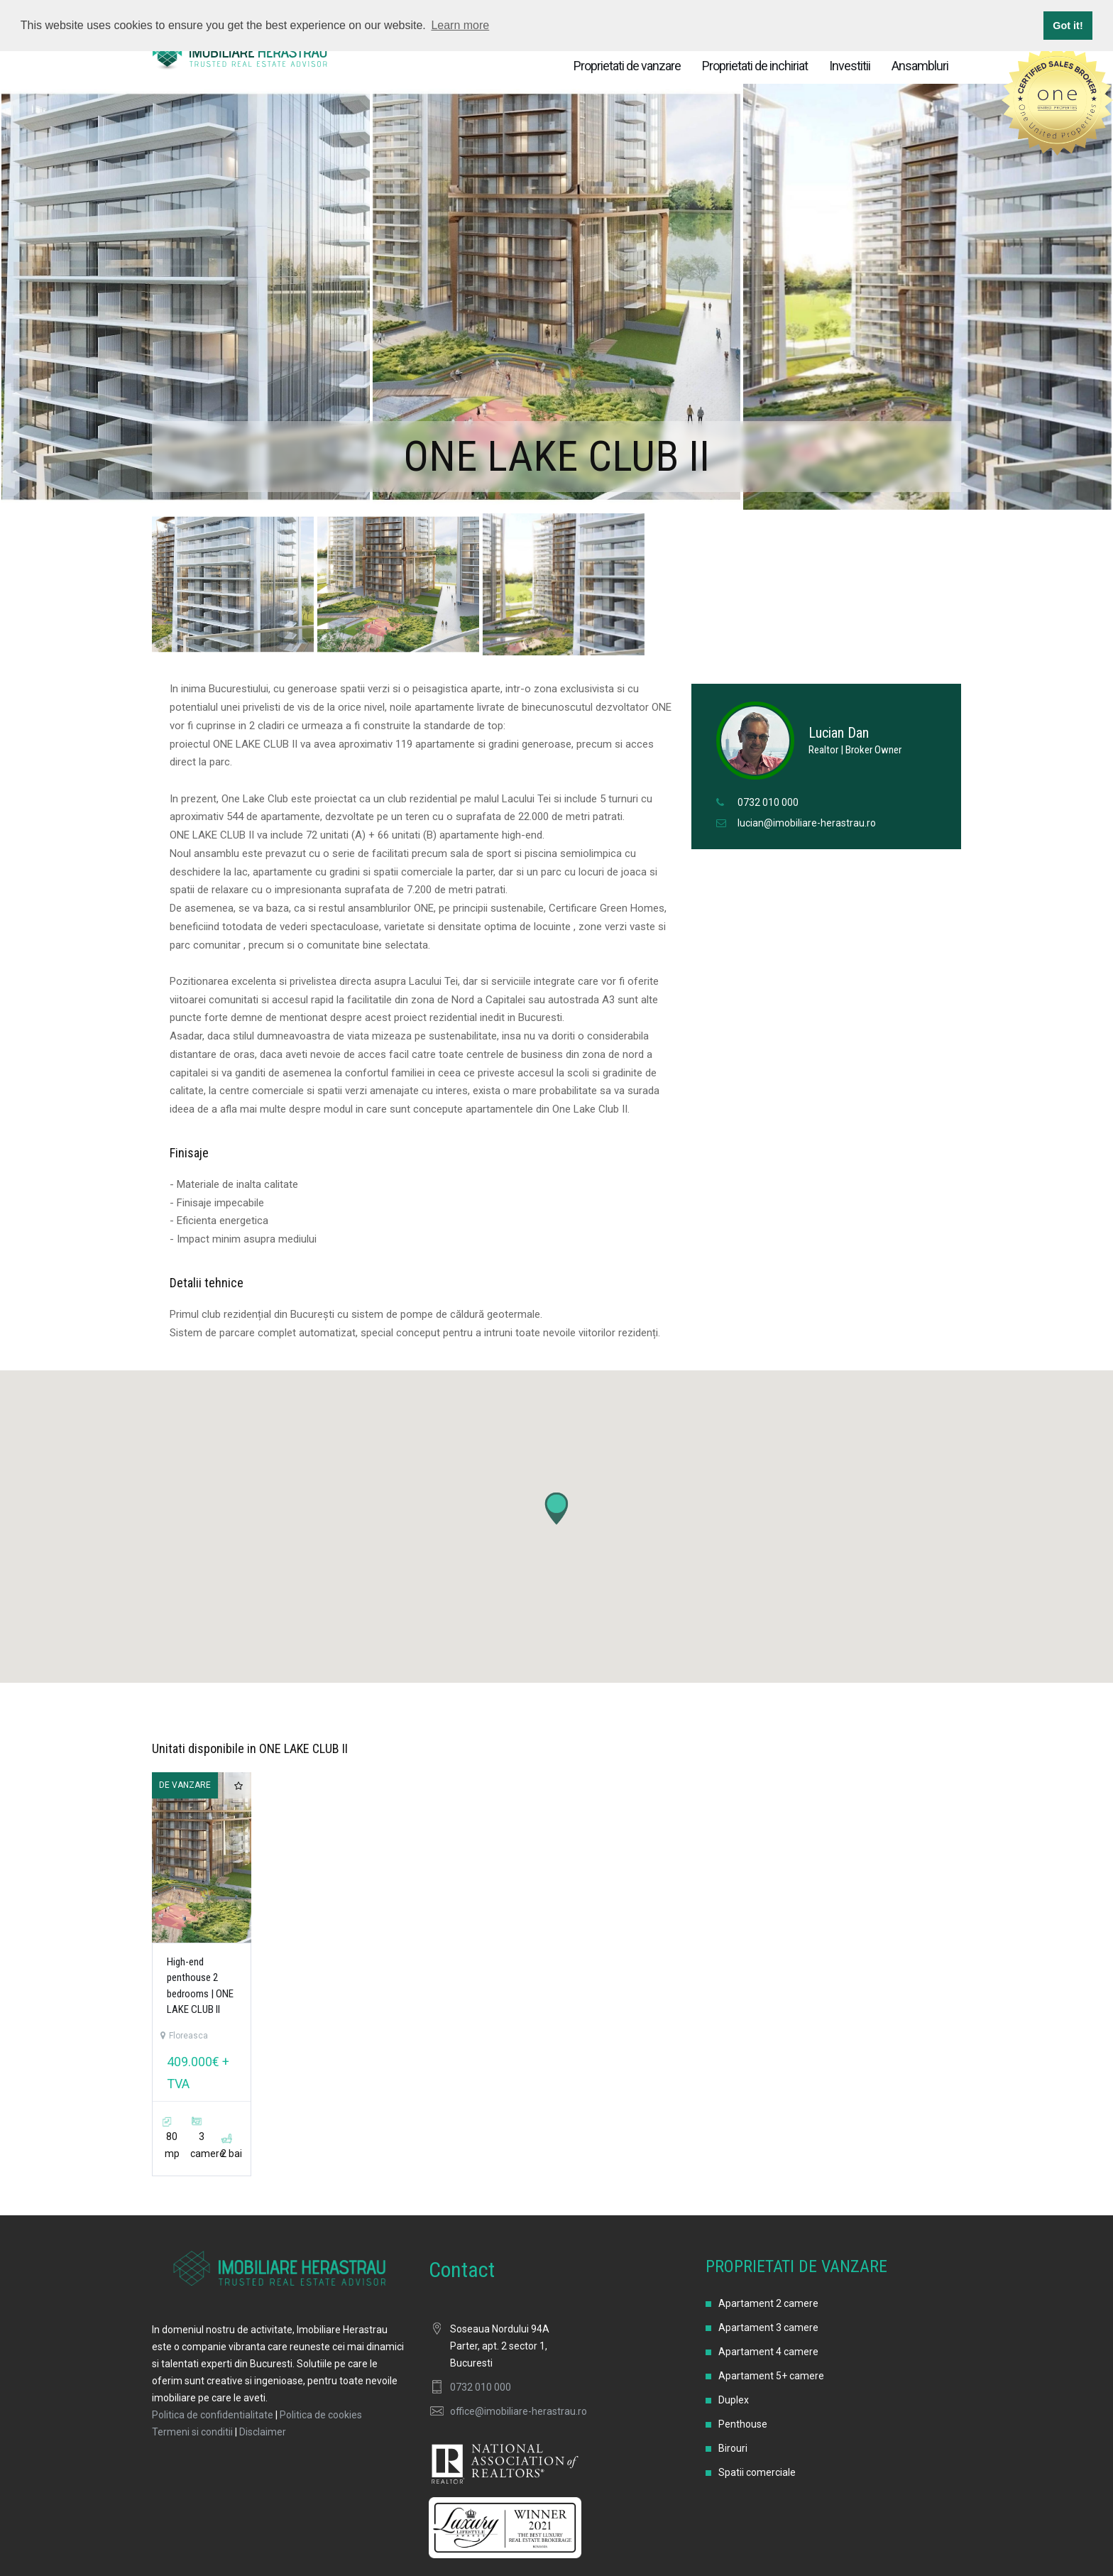  Describe the element at coordinates (920, 65) in the screenshot. I see `Ansambluri` at that location.